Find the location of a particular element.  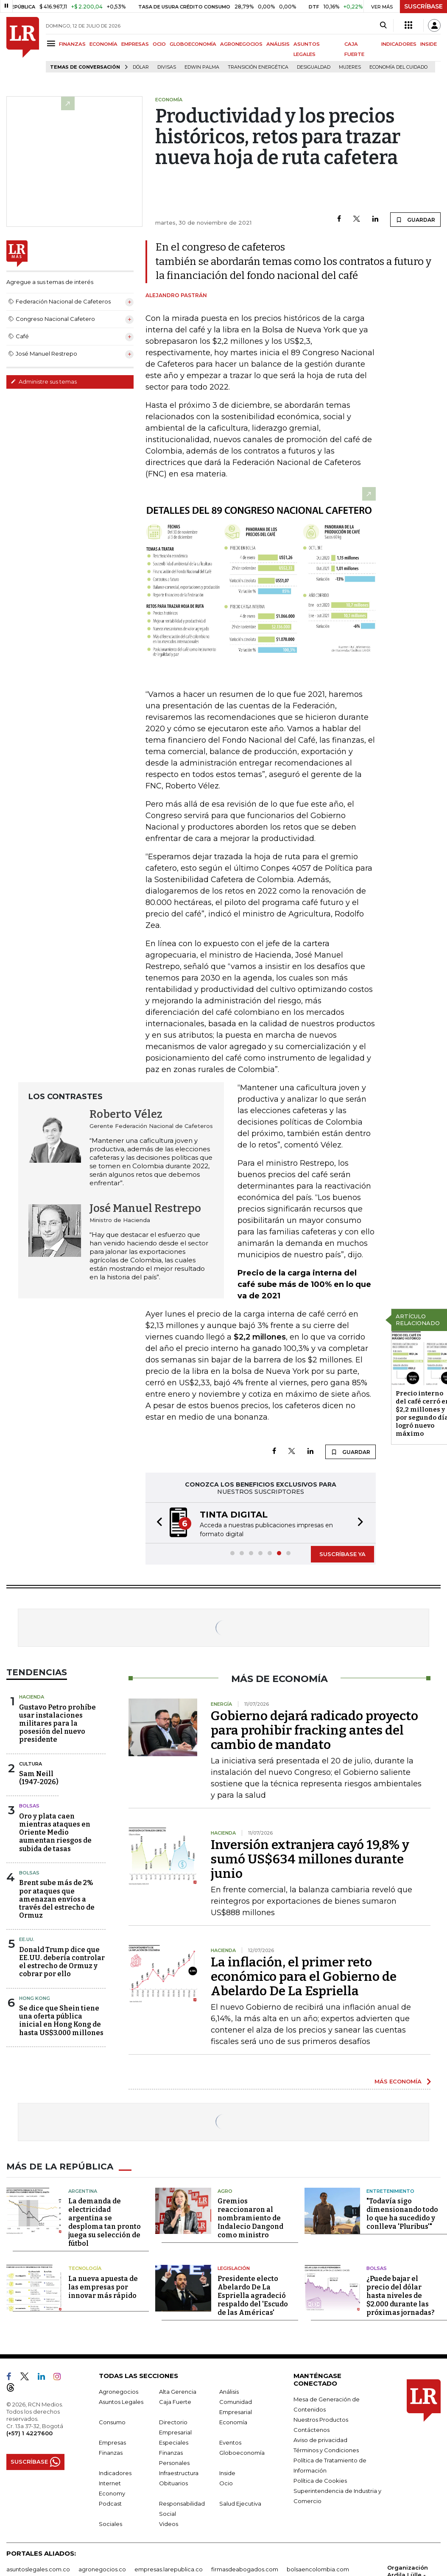

Política de Cookies is located at coordinates (320, 2480).